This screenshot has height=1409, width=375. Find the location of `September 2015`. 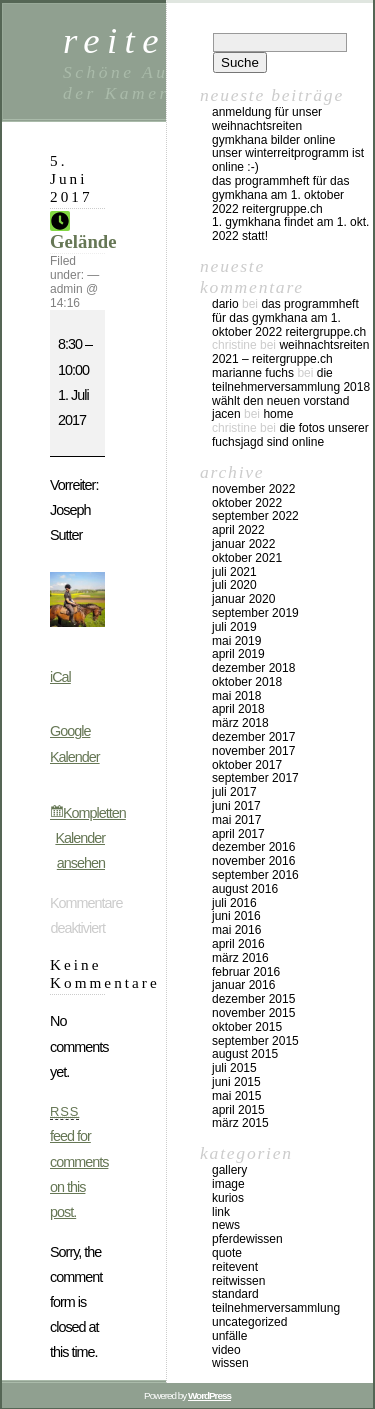

September 2015 is located at coordinates (255, 1041).